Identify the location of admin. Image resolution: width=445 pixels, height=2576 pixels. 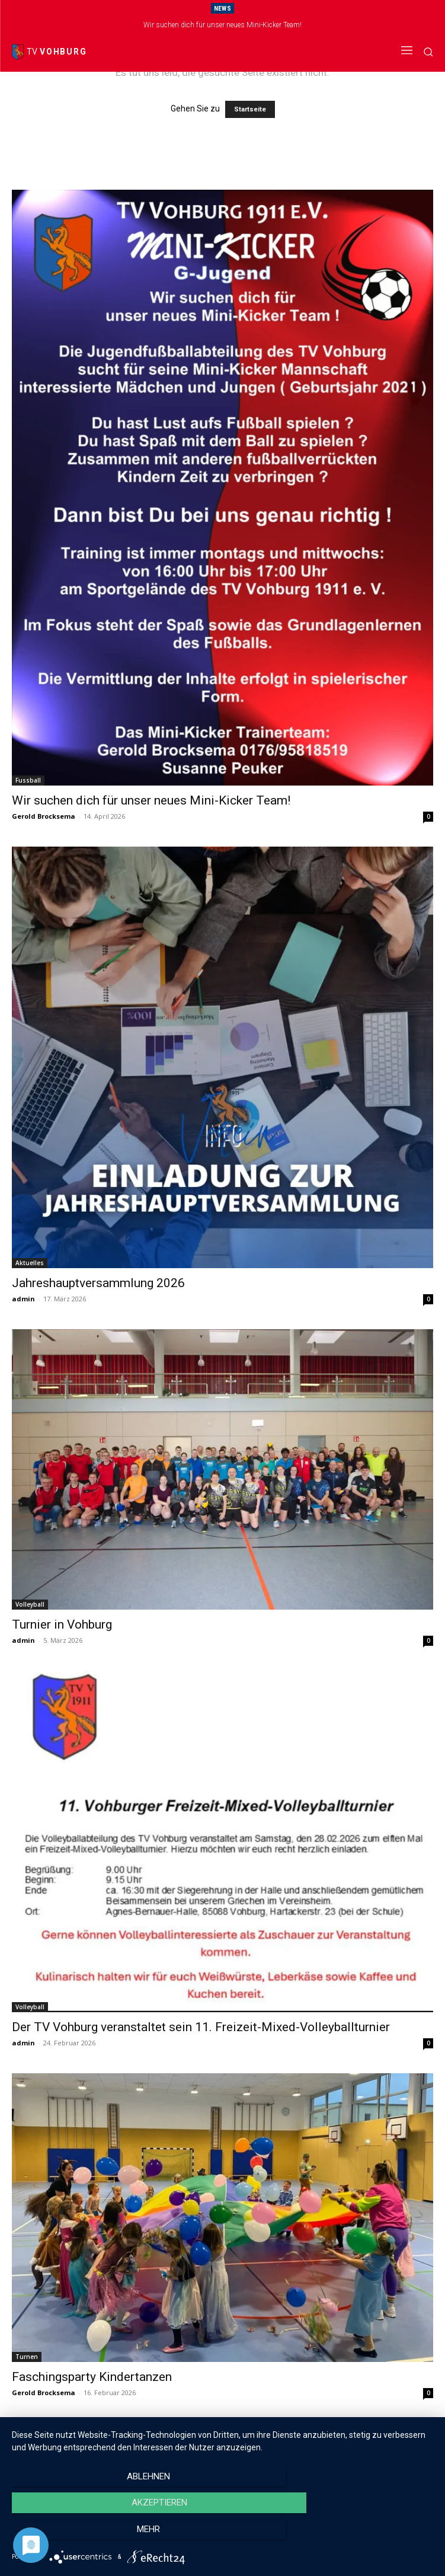
(23, 1298).